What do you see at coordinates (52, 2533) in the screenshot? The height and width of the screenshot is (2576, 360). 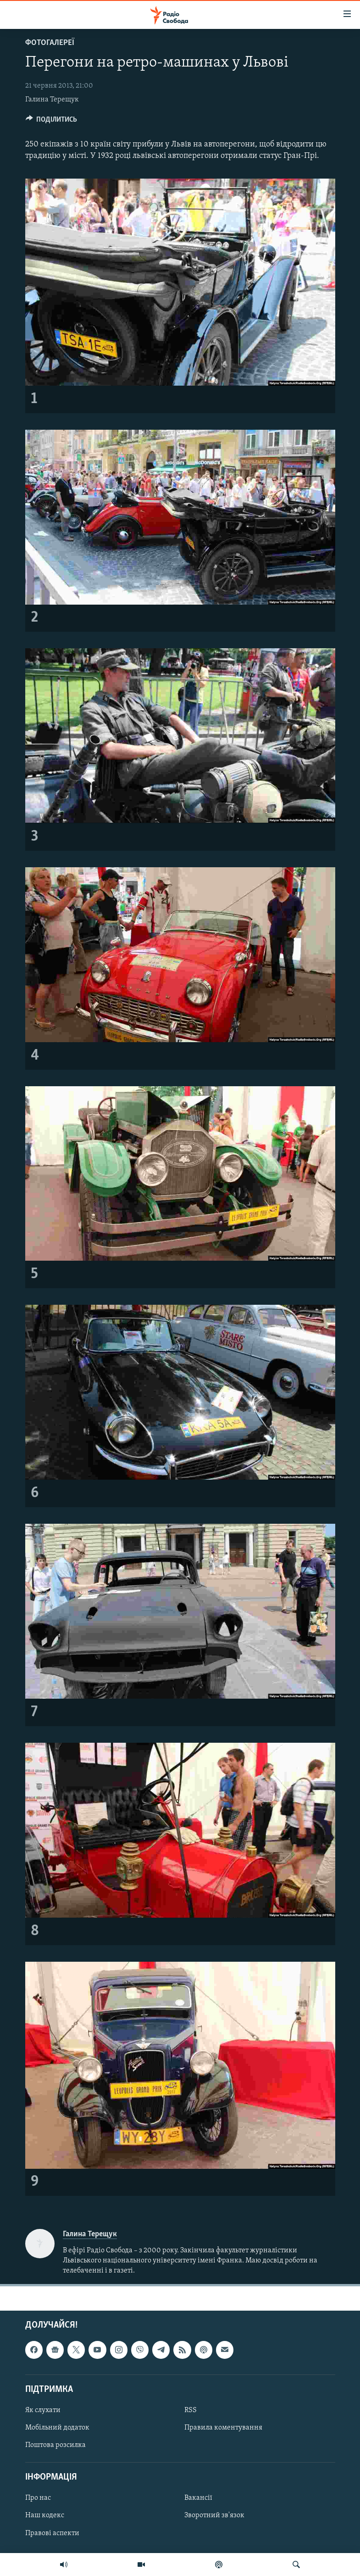 I see `Правові аспекти` at bounding box center [52, 2533].